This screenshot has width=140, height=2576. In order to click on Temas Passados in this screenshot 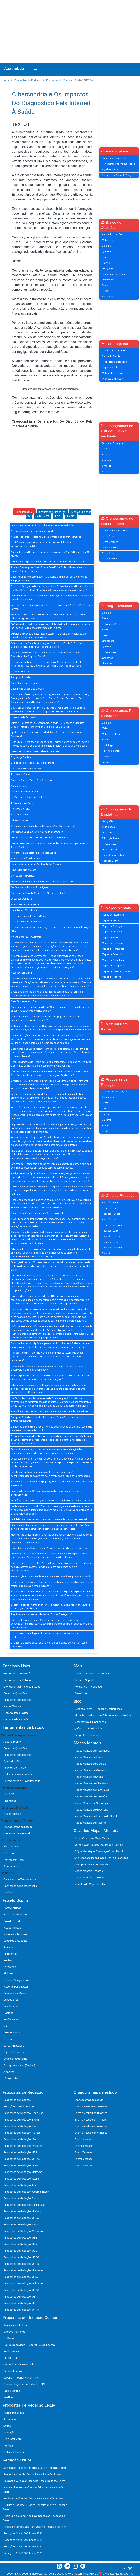, I will do `click(13, 2413)`.